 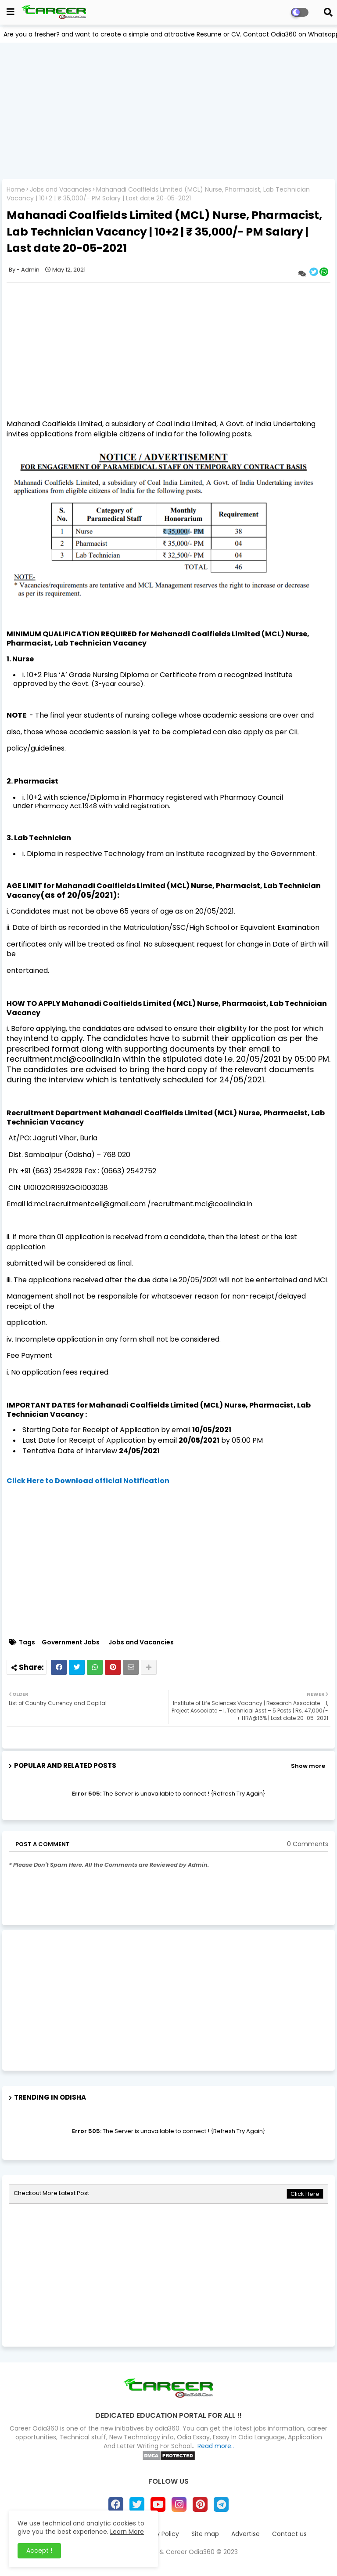 What do you see at coordinates (71, 1642) in the screenshot?
I see `Government Jobs` at bounding box center [71, 1642].